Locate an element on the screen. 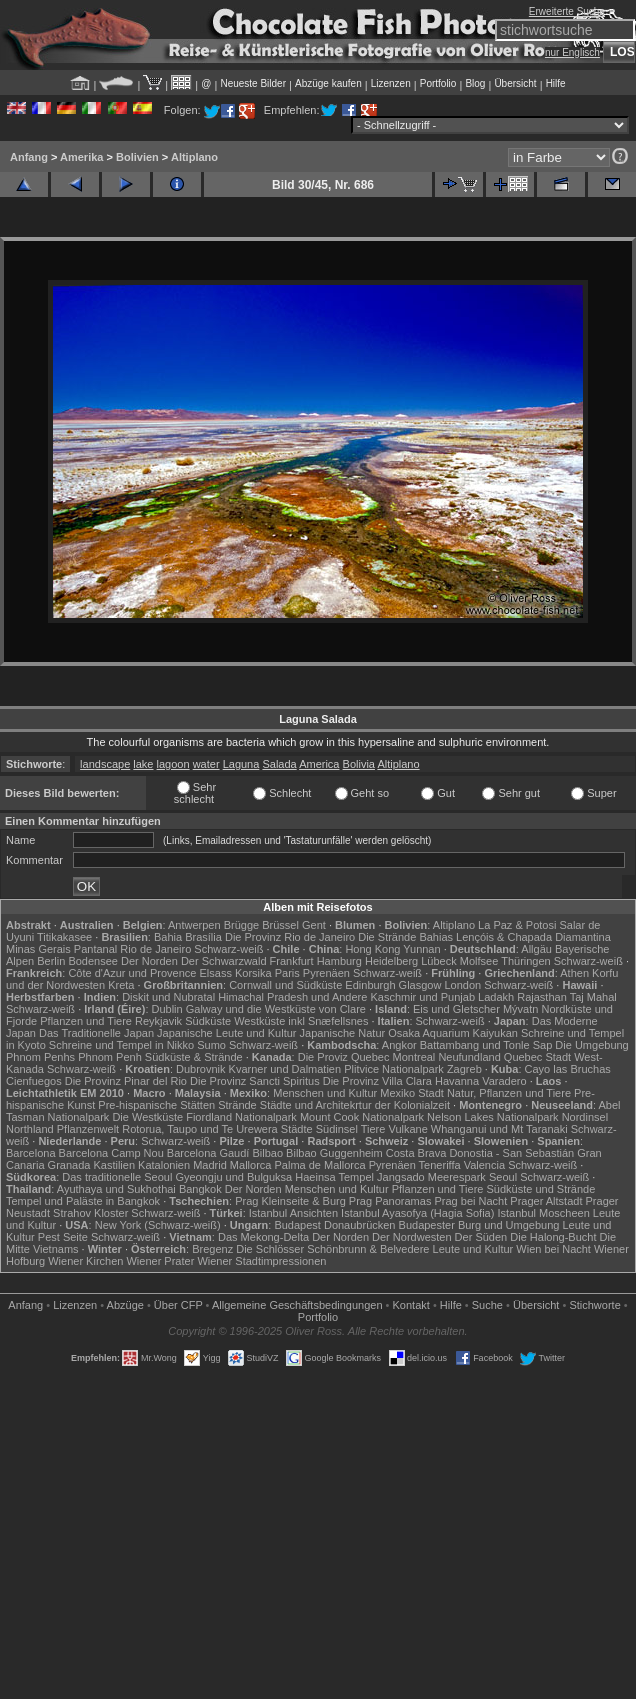 The image size is (636, 1699). Tempel und Paläste in Bangkok is located at coordinates (83, 1201).